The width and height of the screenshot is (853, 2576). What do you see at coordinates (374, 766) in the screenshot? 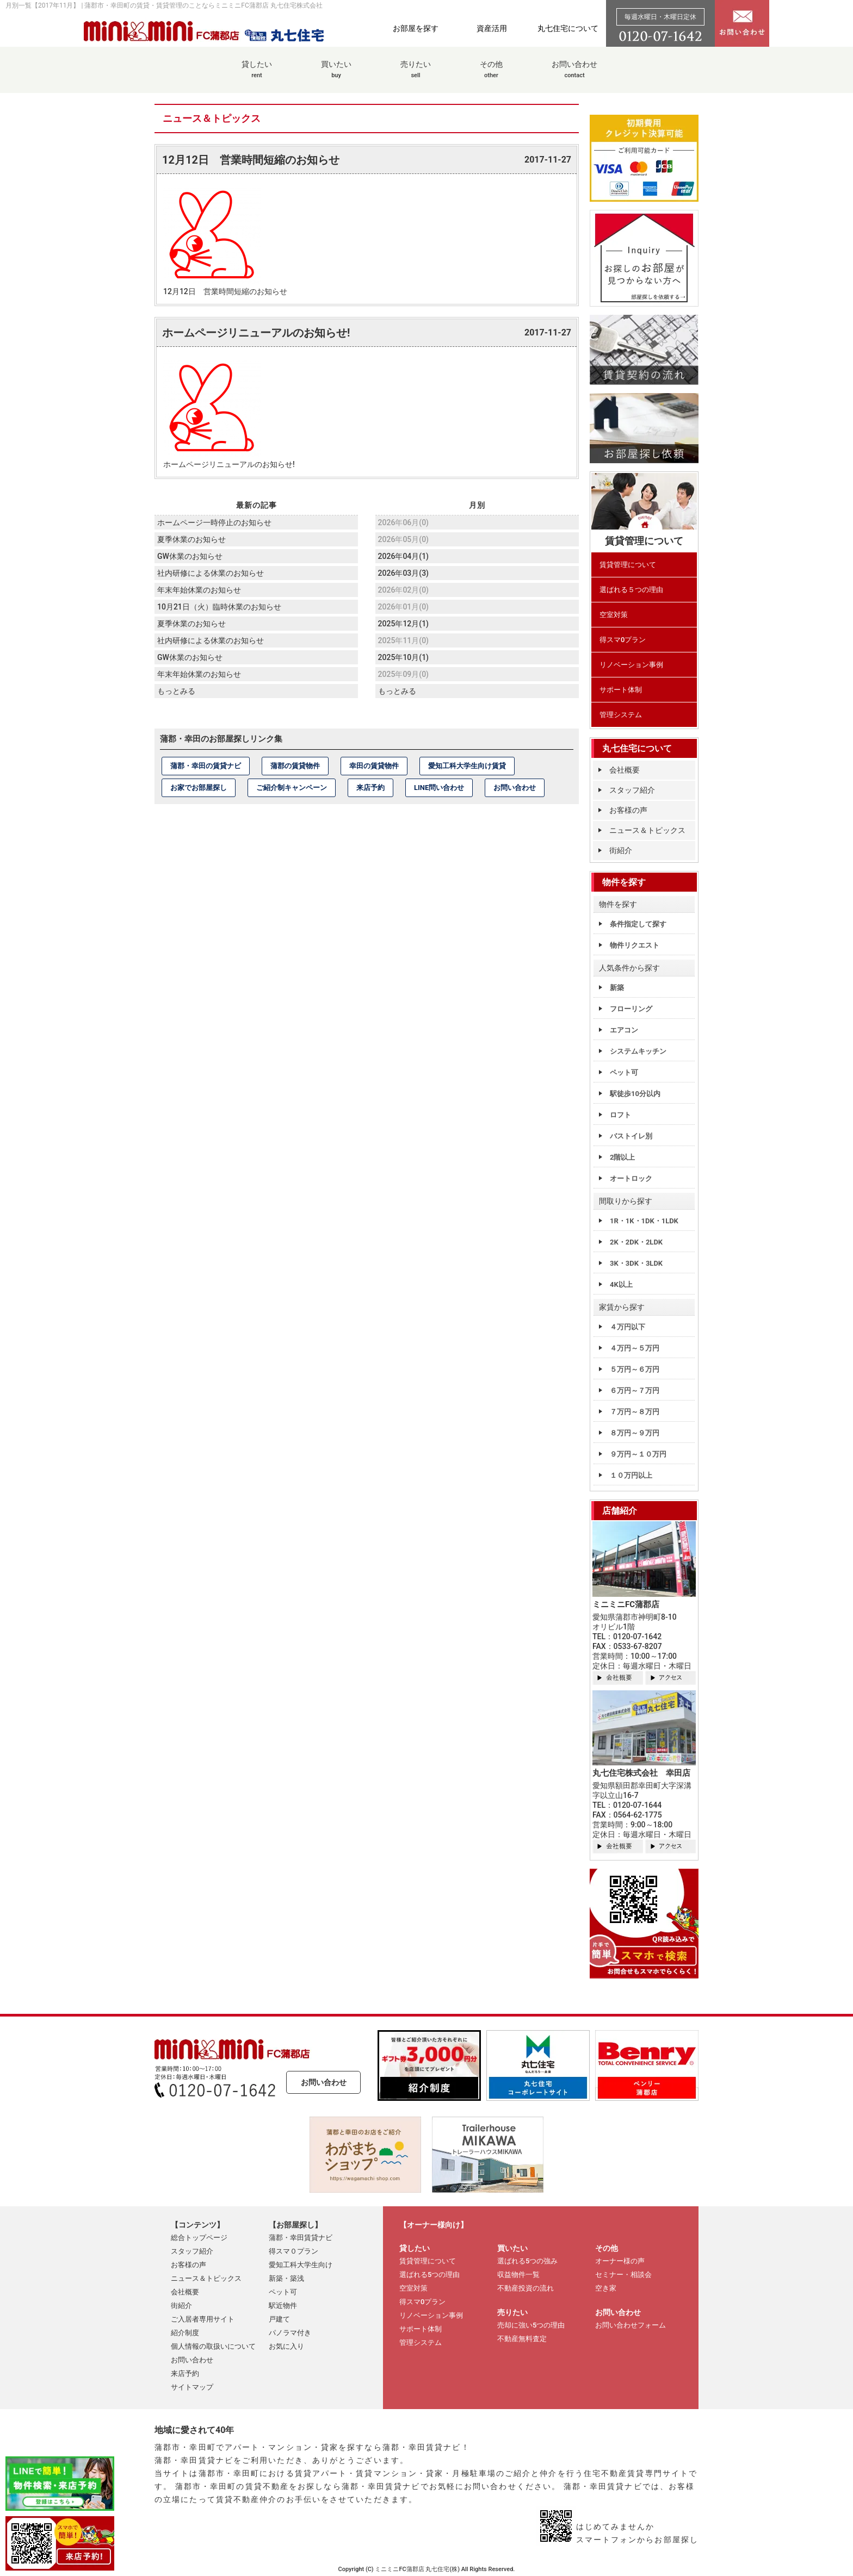
I see `幸田の賃貸物件` at bounding box center [374, 766].